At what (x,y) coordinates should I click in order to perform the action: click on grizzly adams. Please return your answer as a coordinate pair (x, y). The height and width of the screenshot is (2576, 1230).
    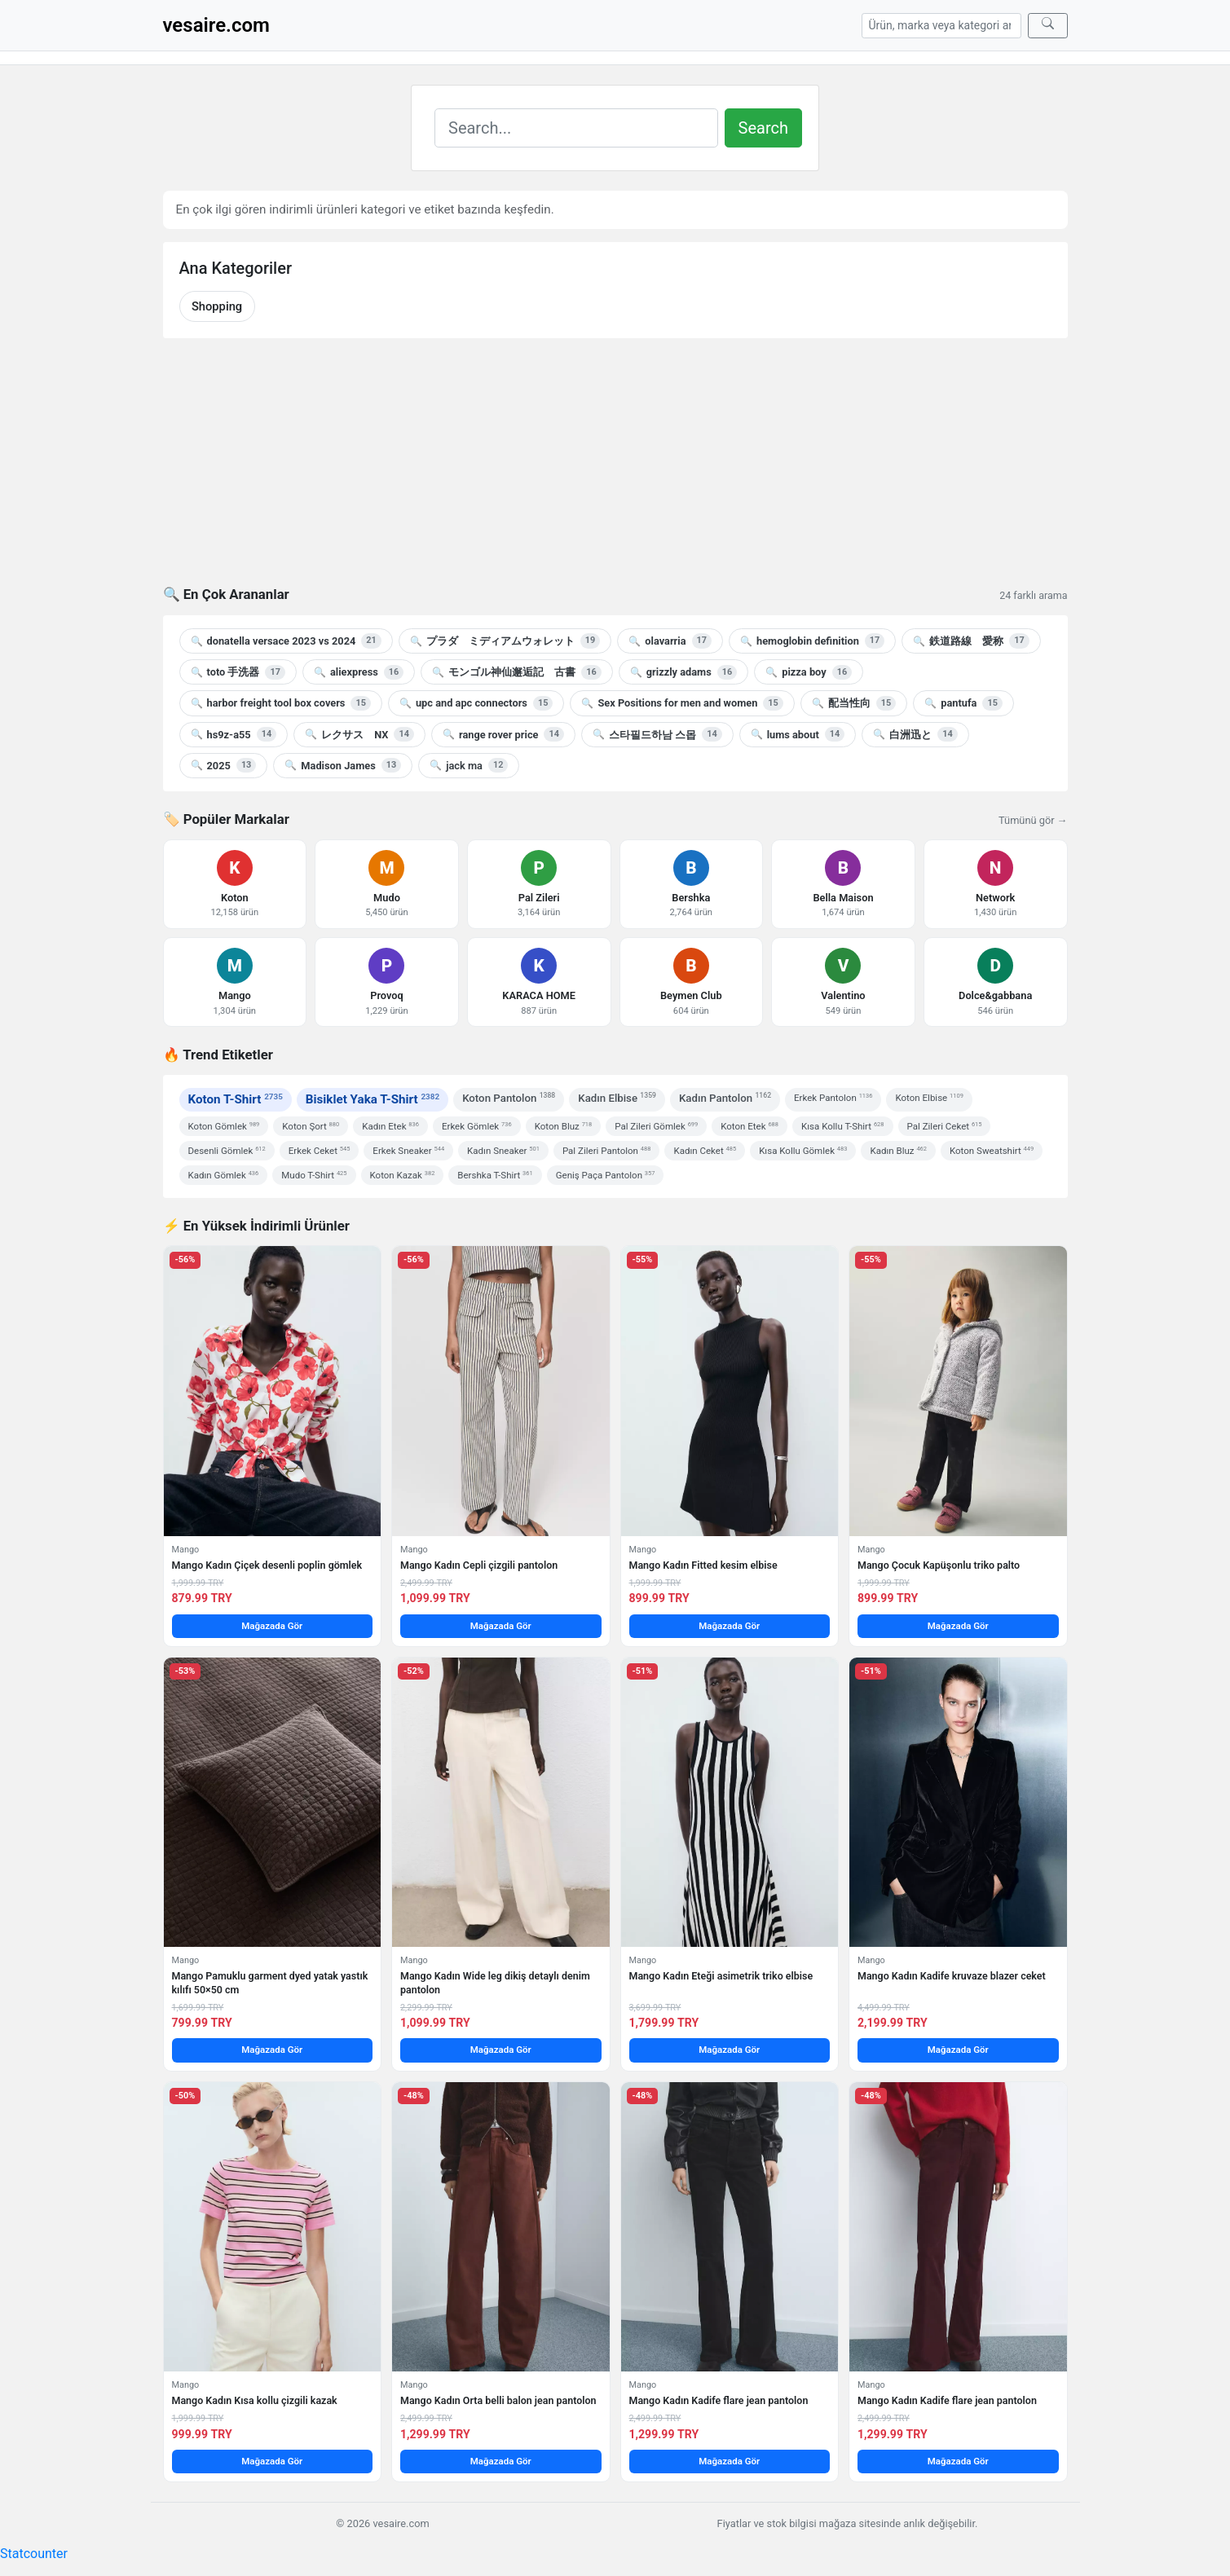
    Looking at the image, I should click on (683, 672).